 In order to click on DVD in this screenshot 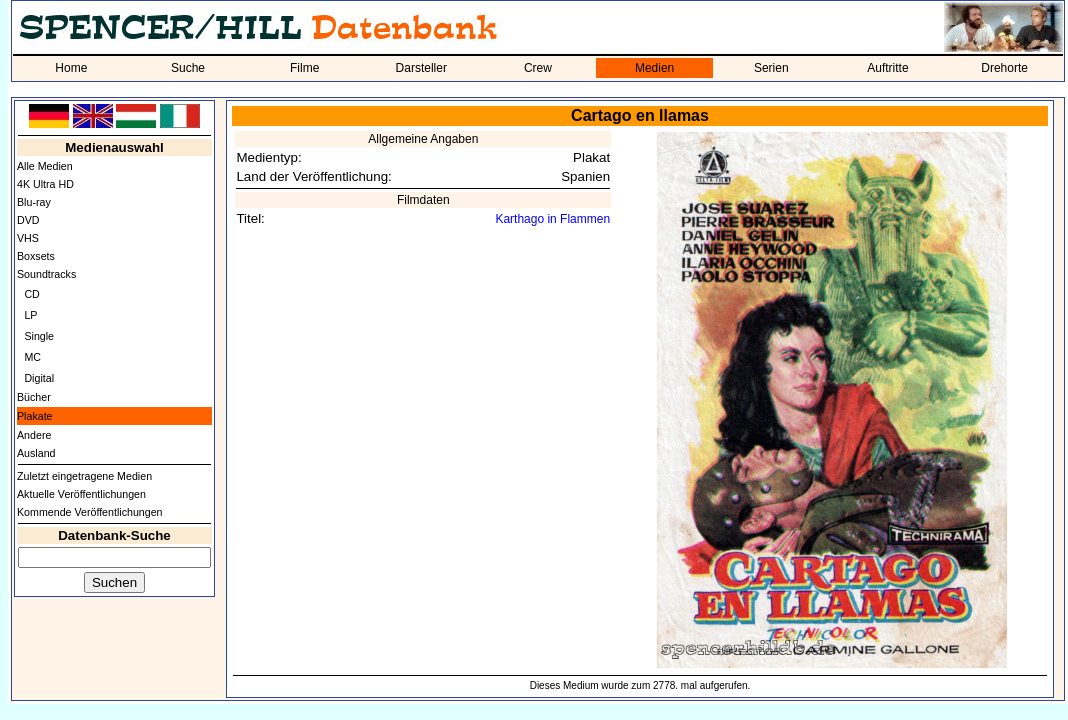, I will do `click(28, 220)`.